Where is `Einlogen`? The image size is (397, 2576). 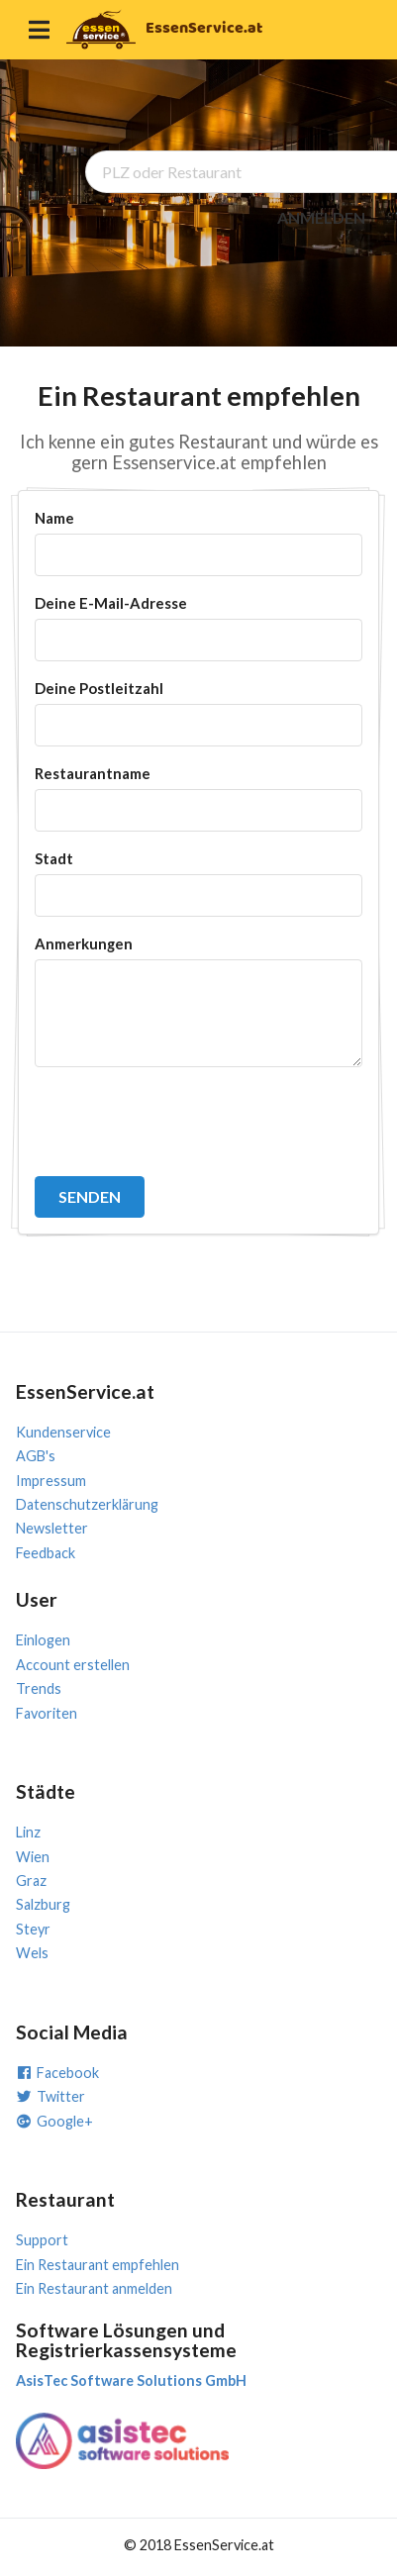 Einlogen is located at coordinates (43, 1640).